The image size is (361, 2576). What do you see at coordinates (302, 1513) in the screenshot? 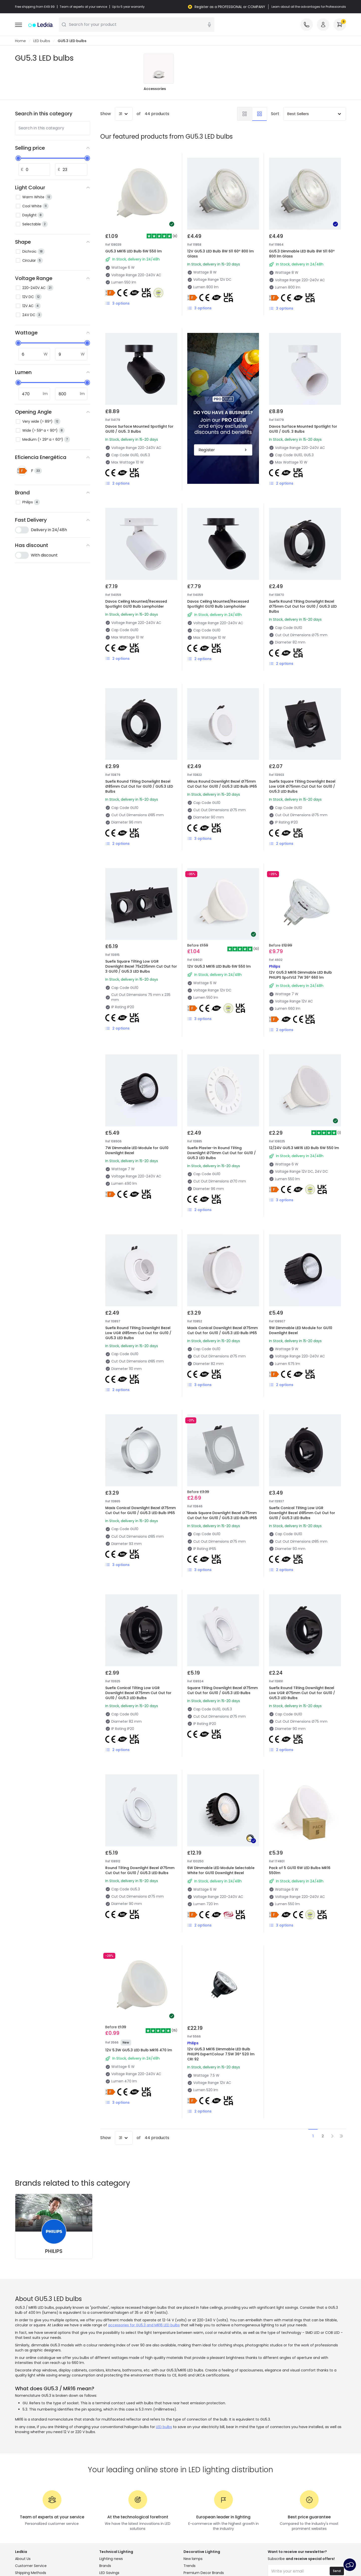
I see `Suefix Conical Tilting Low UGR Downlight Bezel Ø85mm Cut Out for GU10 / GU5.3 LED Bulbs` at bounding box center [302, 1513].